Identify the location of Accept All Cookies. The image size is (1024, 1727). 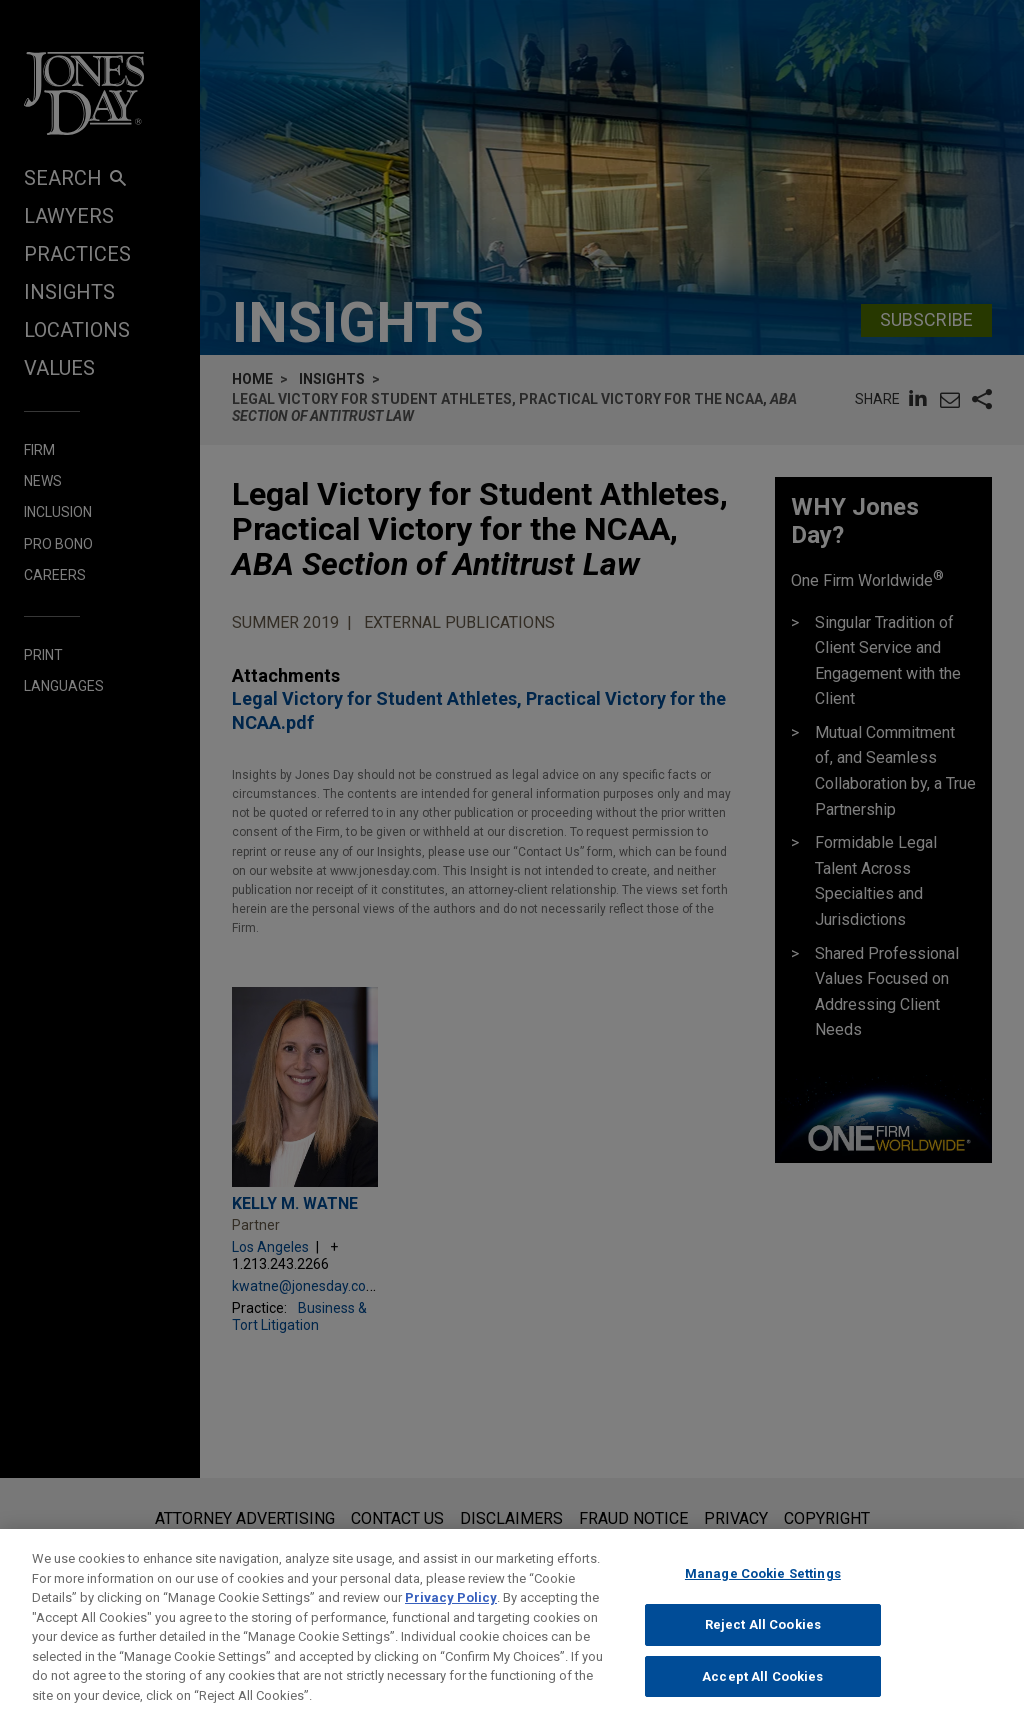
(762, 1690).